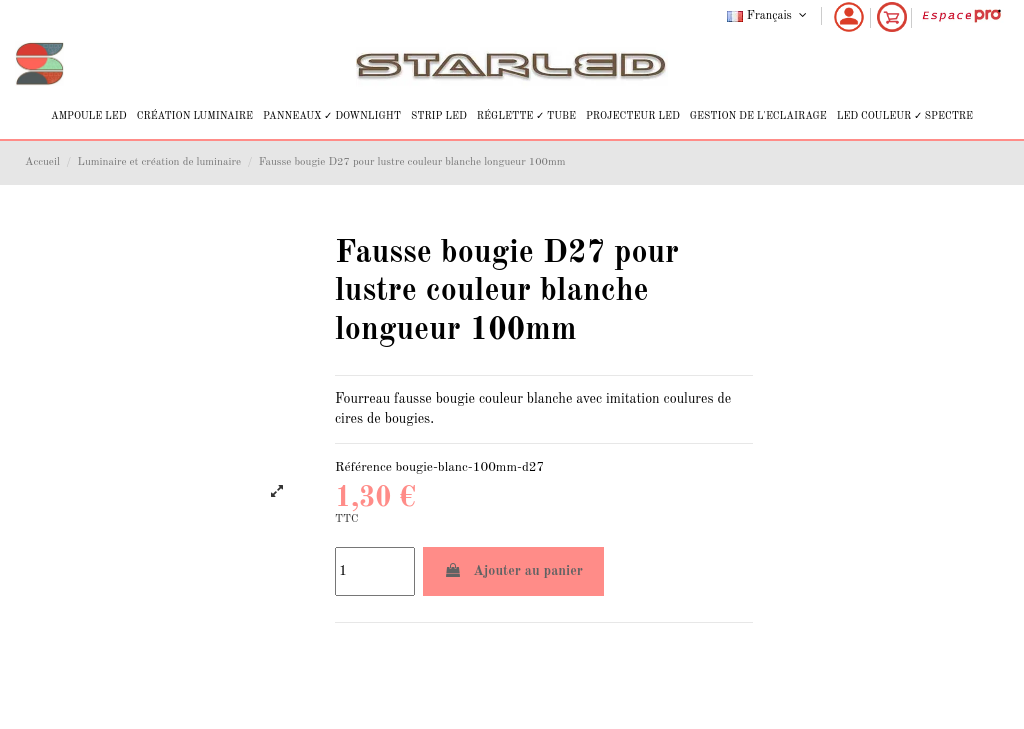 Image resolution: width=1024 pixels, height=729 pixels. Describe the element at coordinates (89, 116) in the screenshot. I see `[button]` at that location.